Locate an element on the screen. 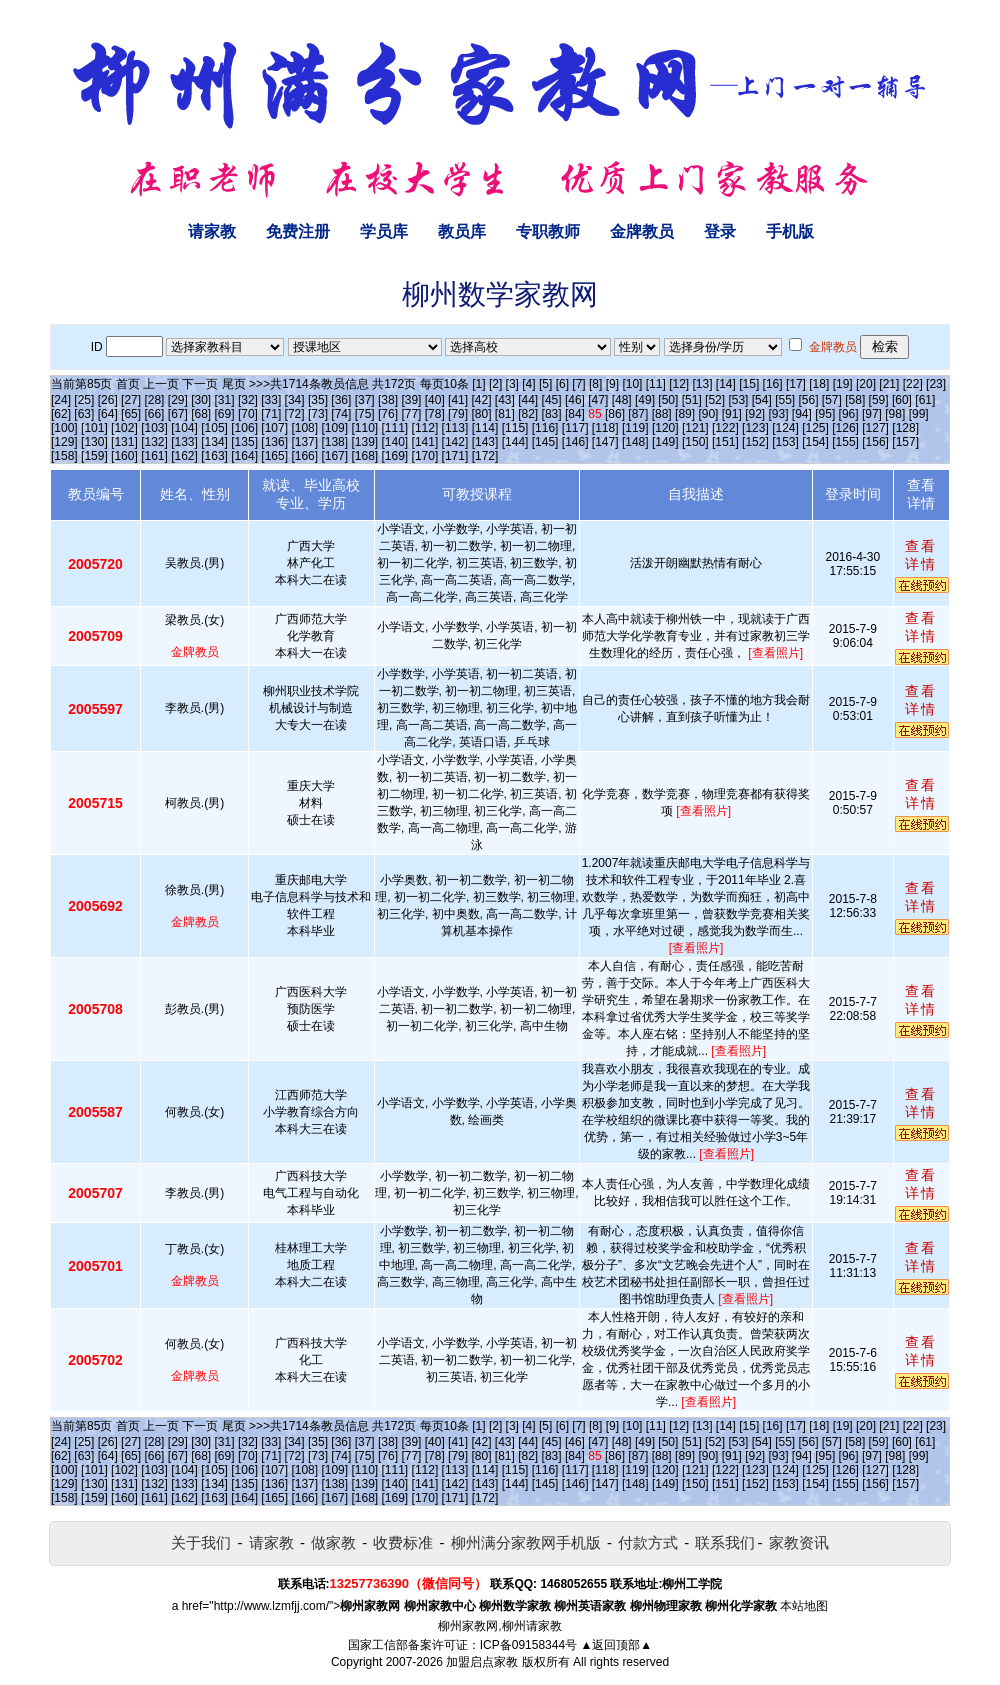 This screenshot has width=1000, height=1685. [146] is located at coordinates (575, 442).